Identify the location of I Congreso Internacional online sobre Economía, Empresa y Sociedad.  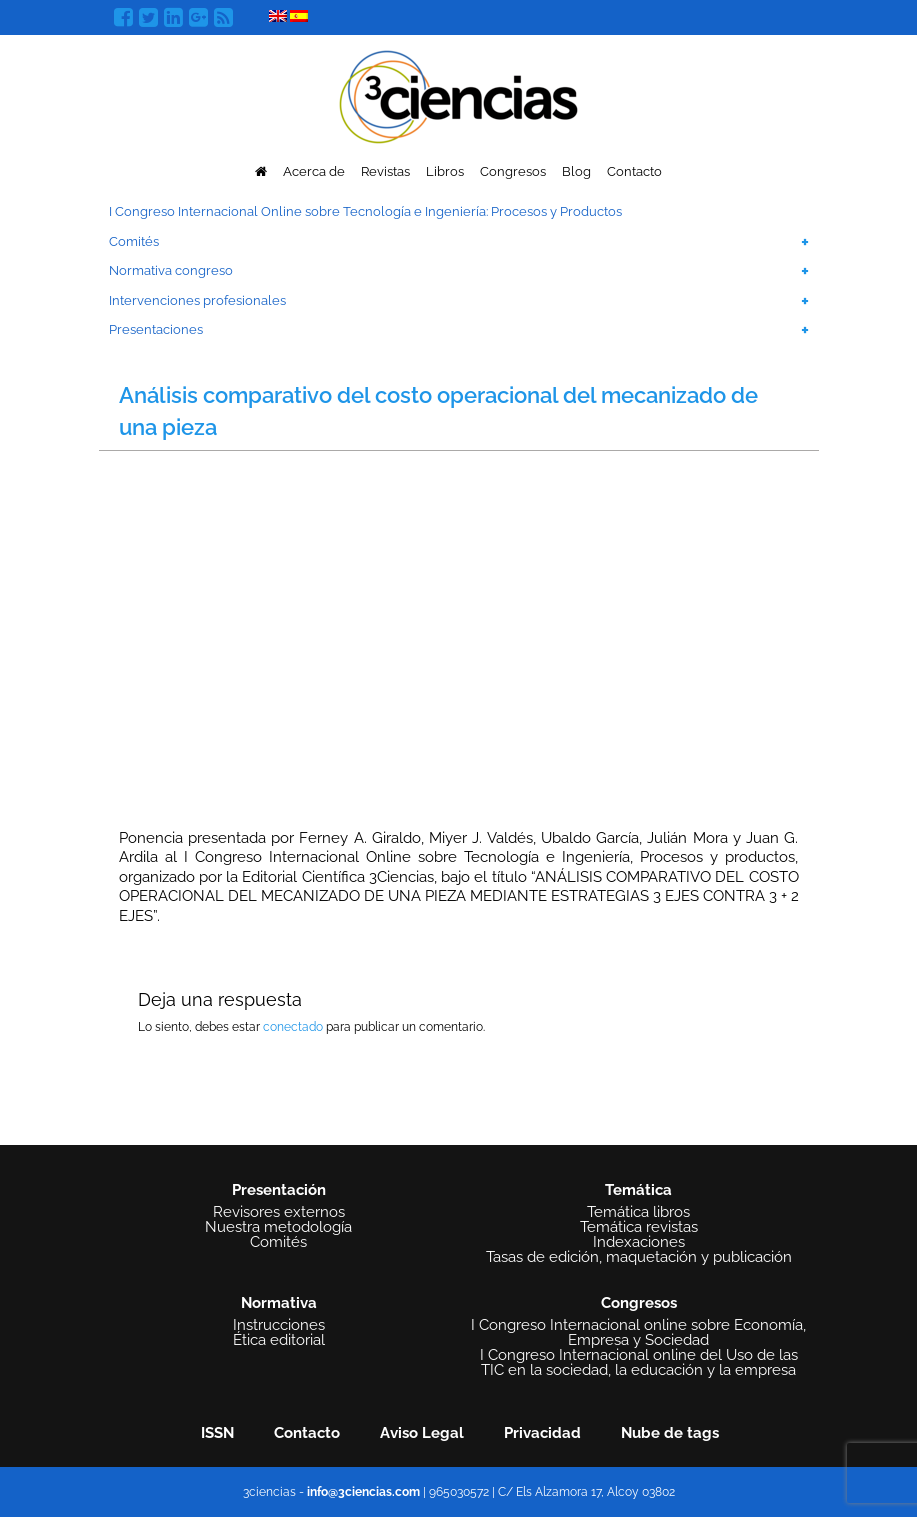
(638, 1333).